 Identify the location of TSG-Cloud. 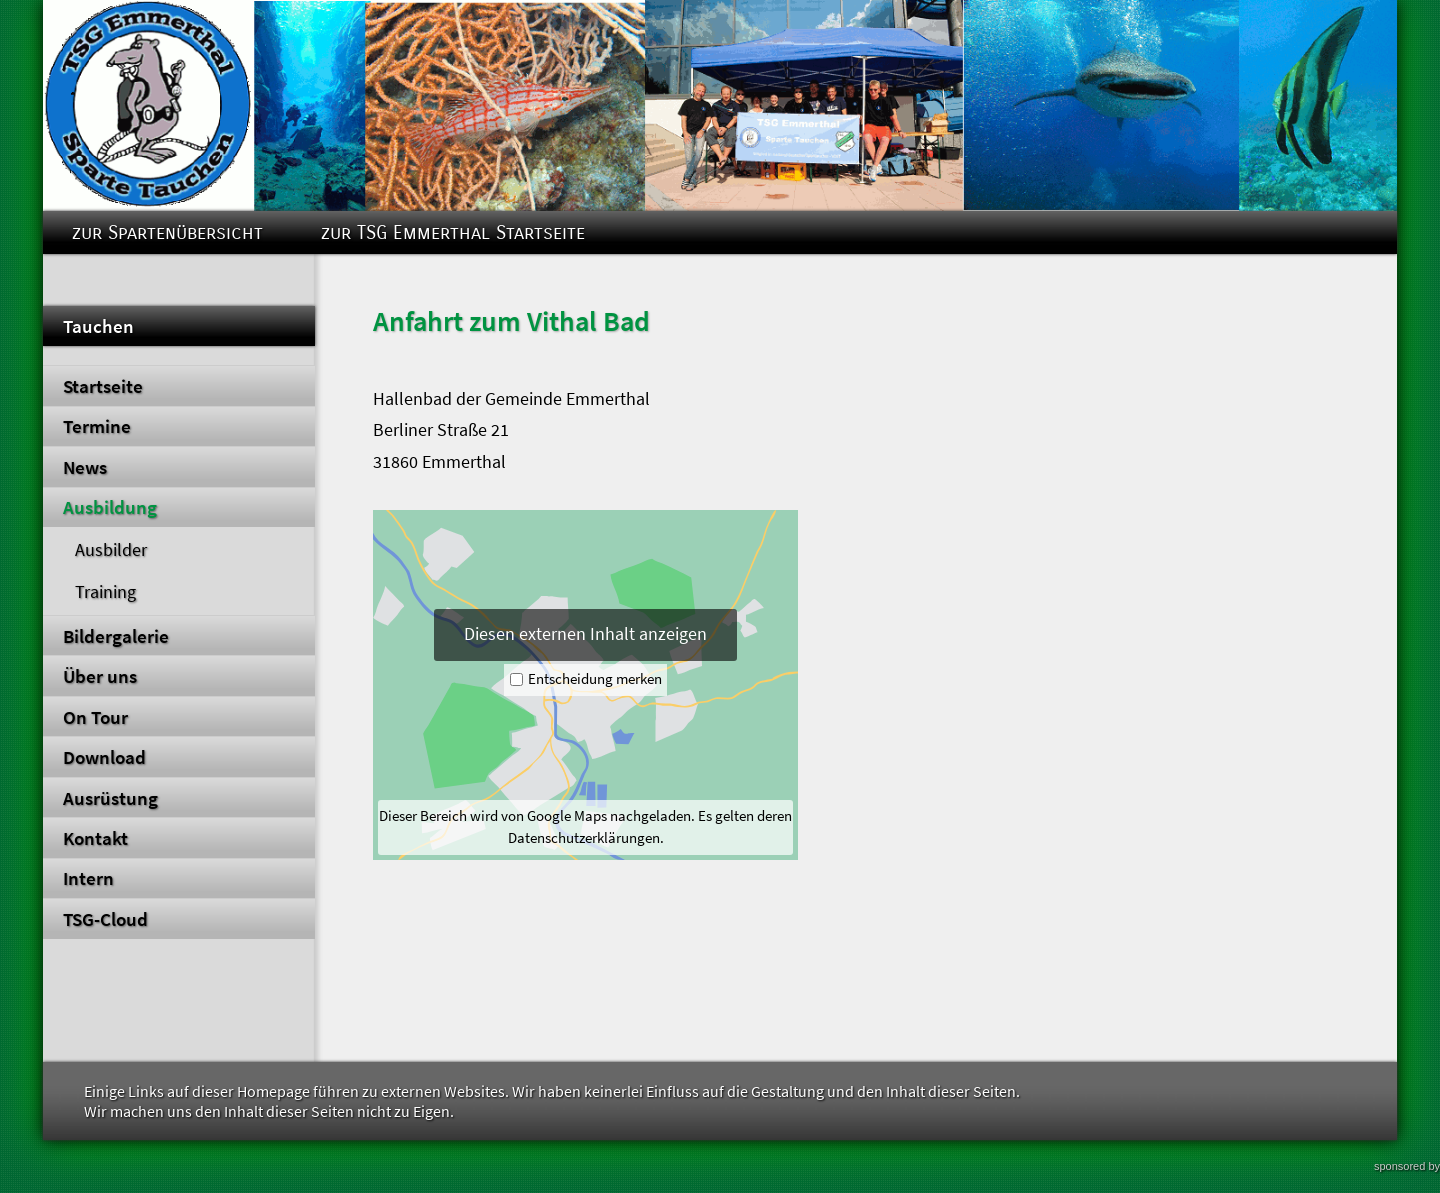
(105, 919).